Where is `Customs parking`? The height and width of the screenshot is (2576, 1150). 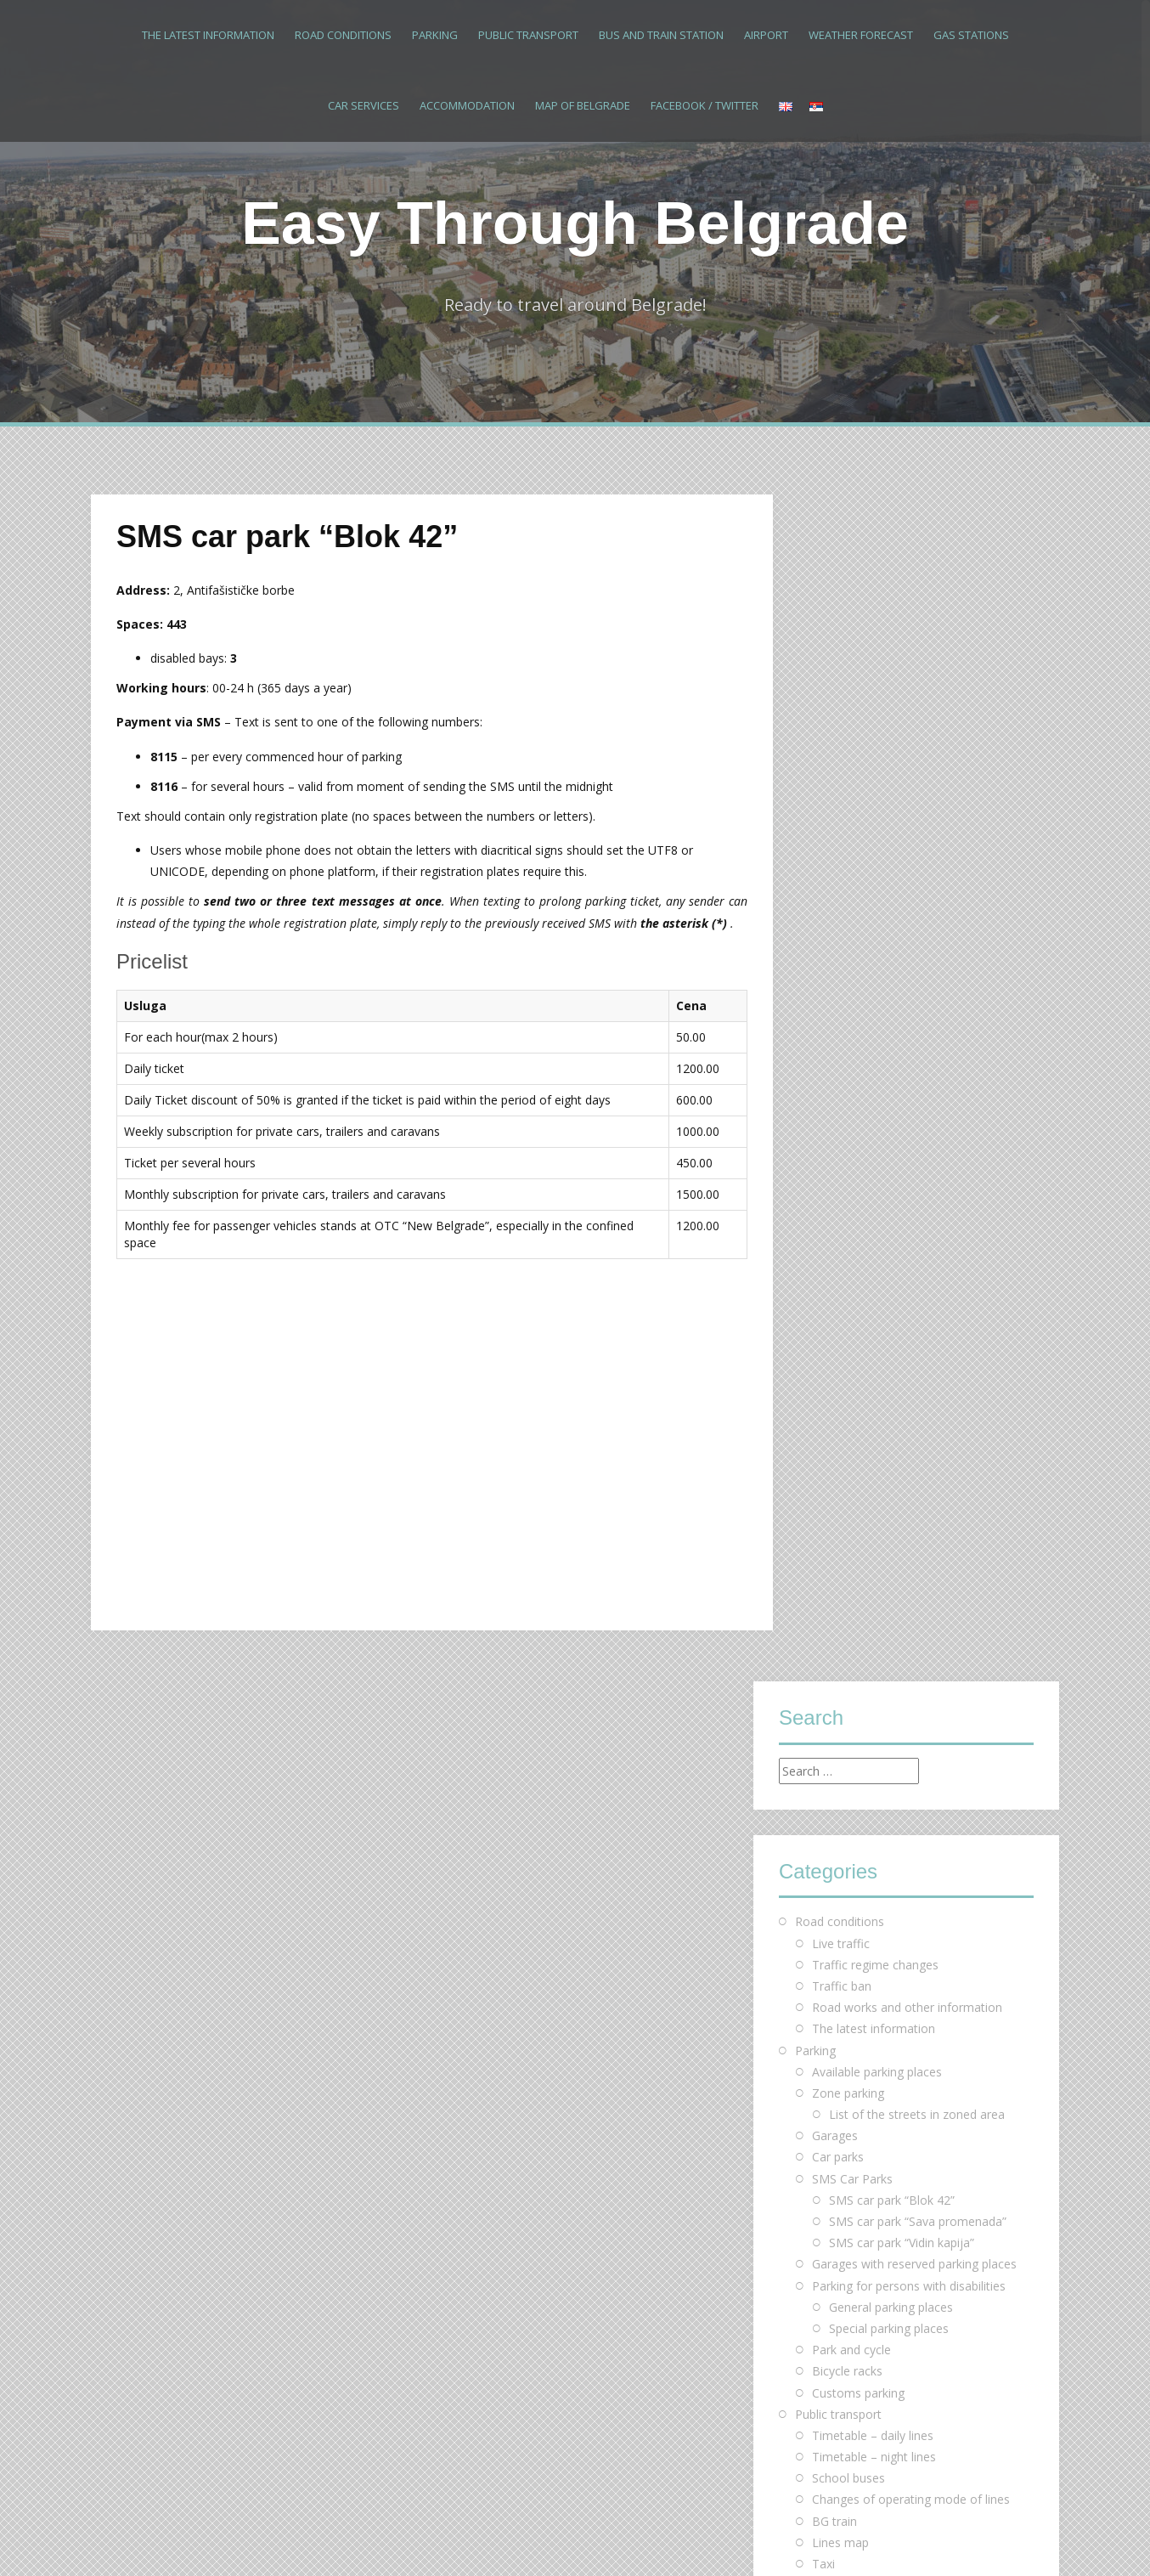 Customs parking is located at coordinates (858, 1205).